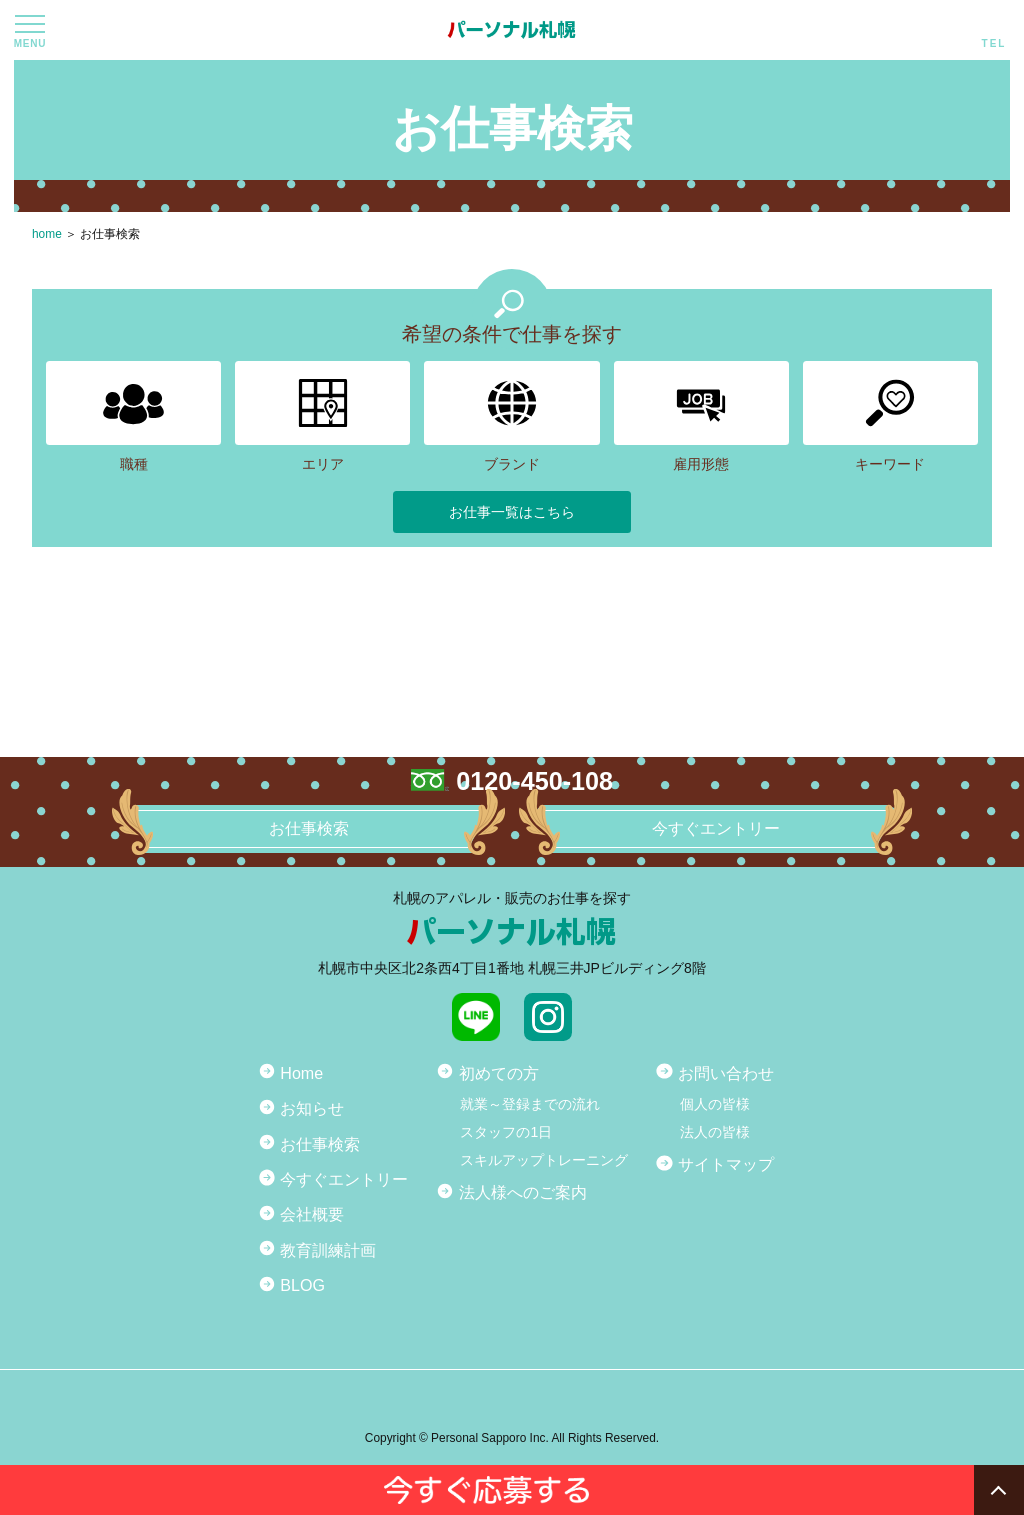  What do you see at coordinates (523, 1192) in the screenshot?
I see `法人様へのご案内` at bounding box center [523, 1192].